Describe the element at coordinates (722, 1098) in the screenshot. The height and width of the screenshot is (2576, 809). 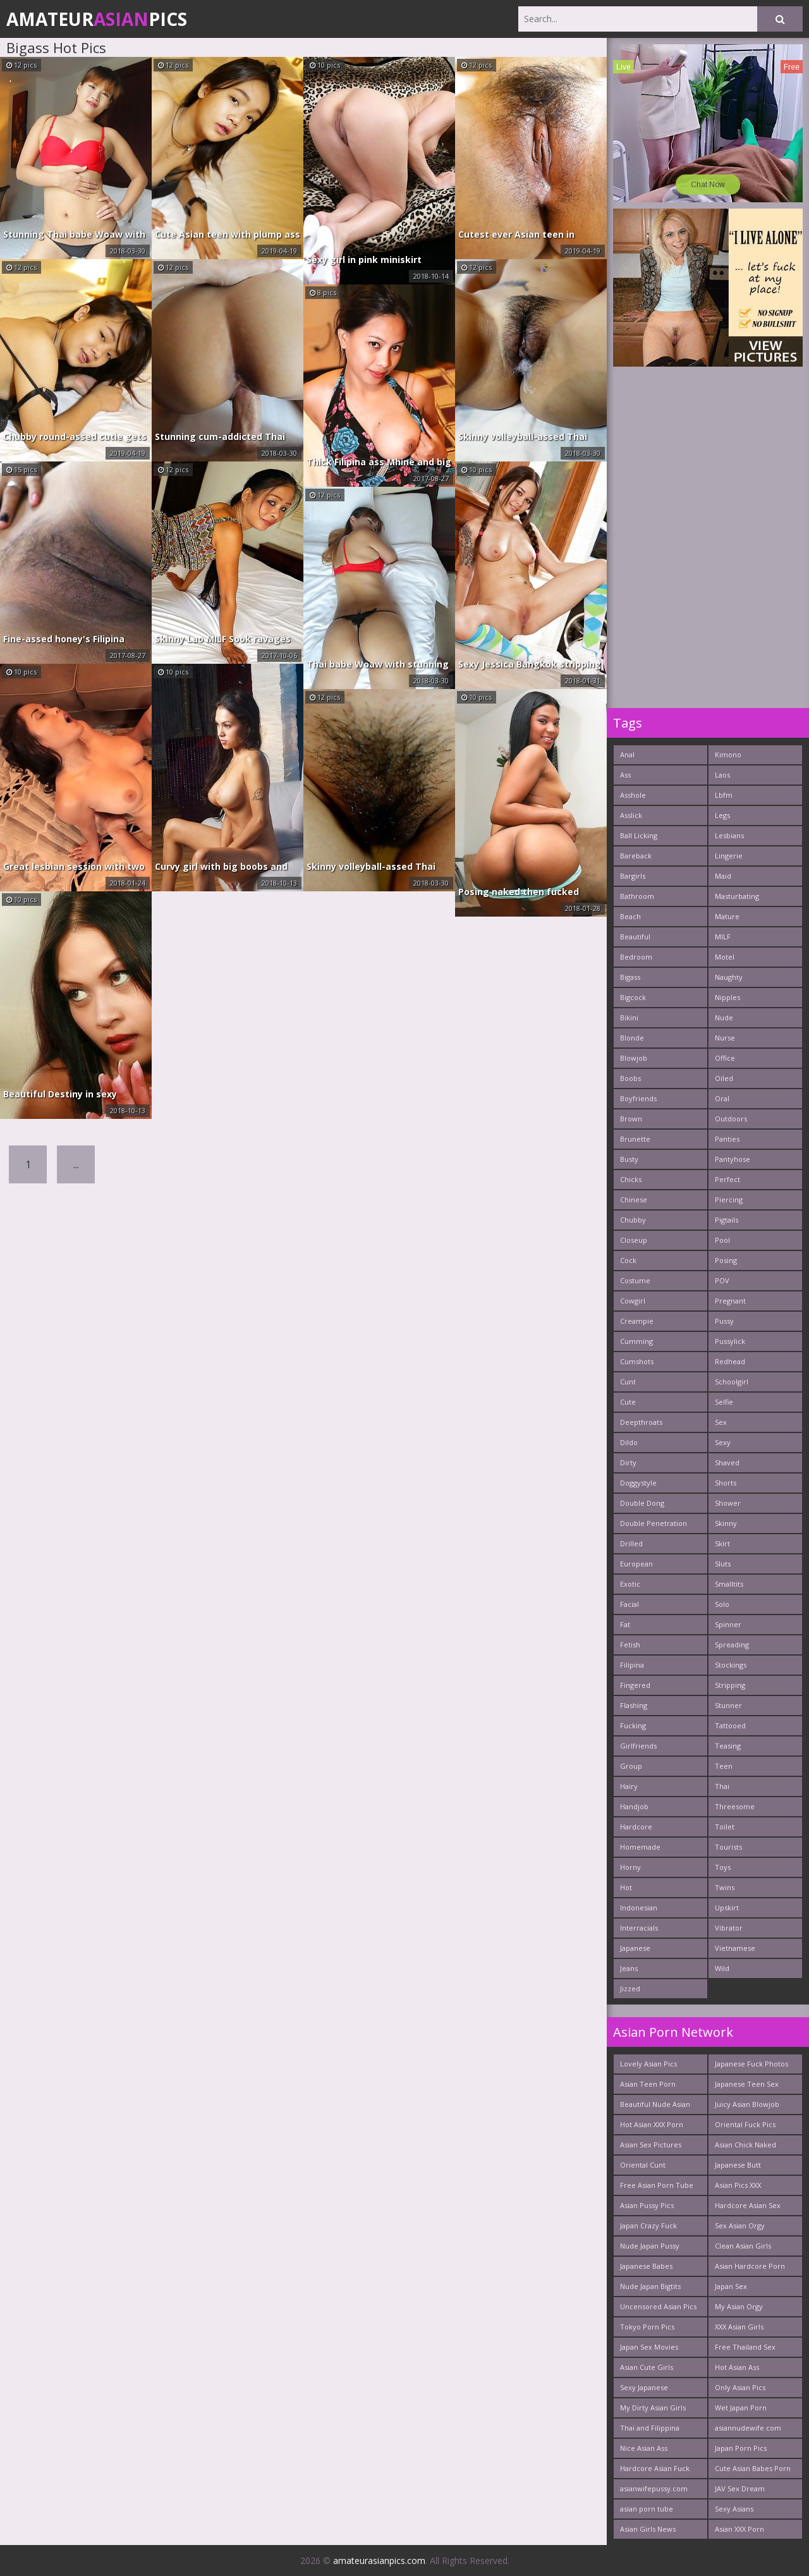
I see `Oral` at that location.